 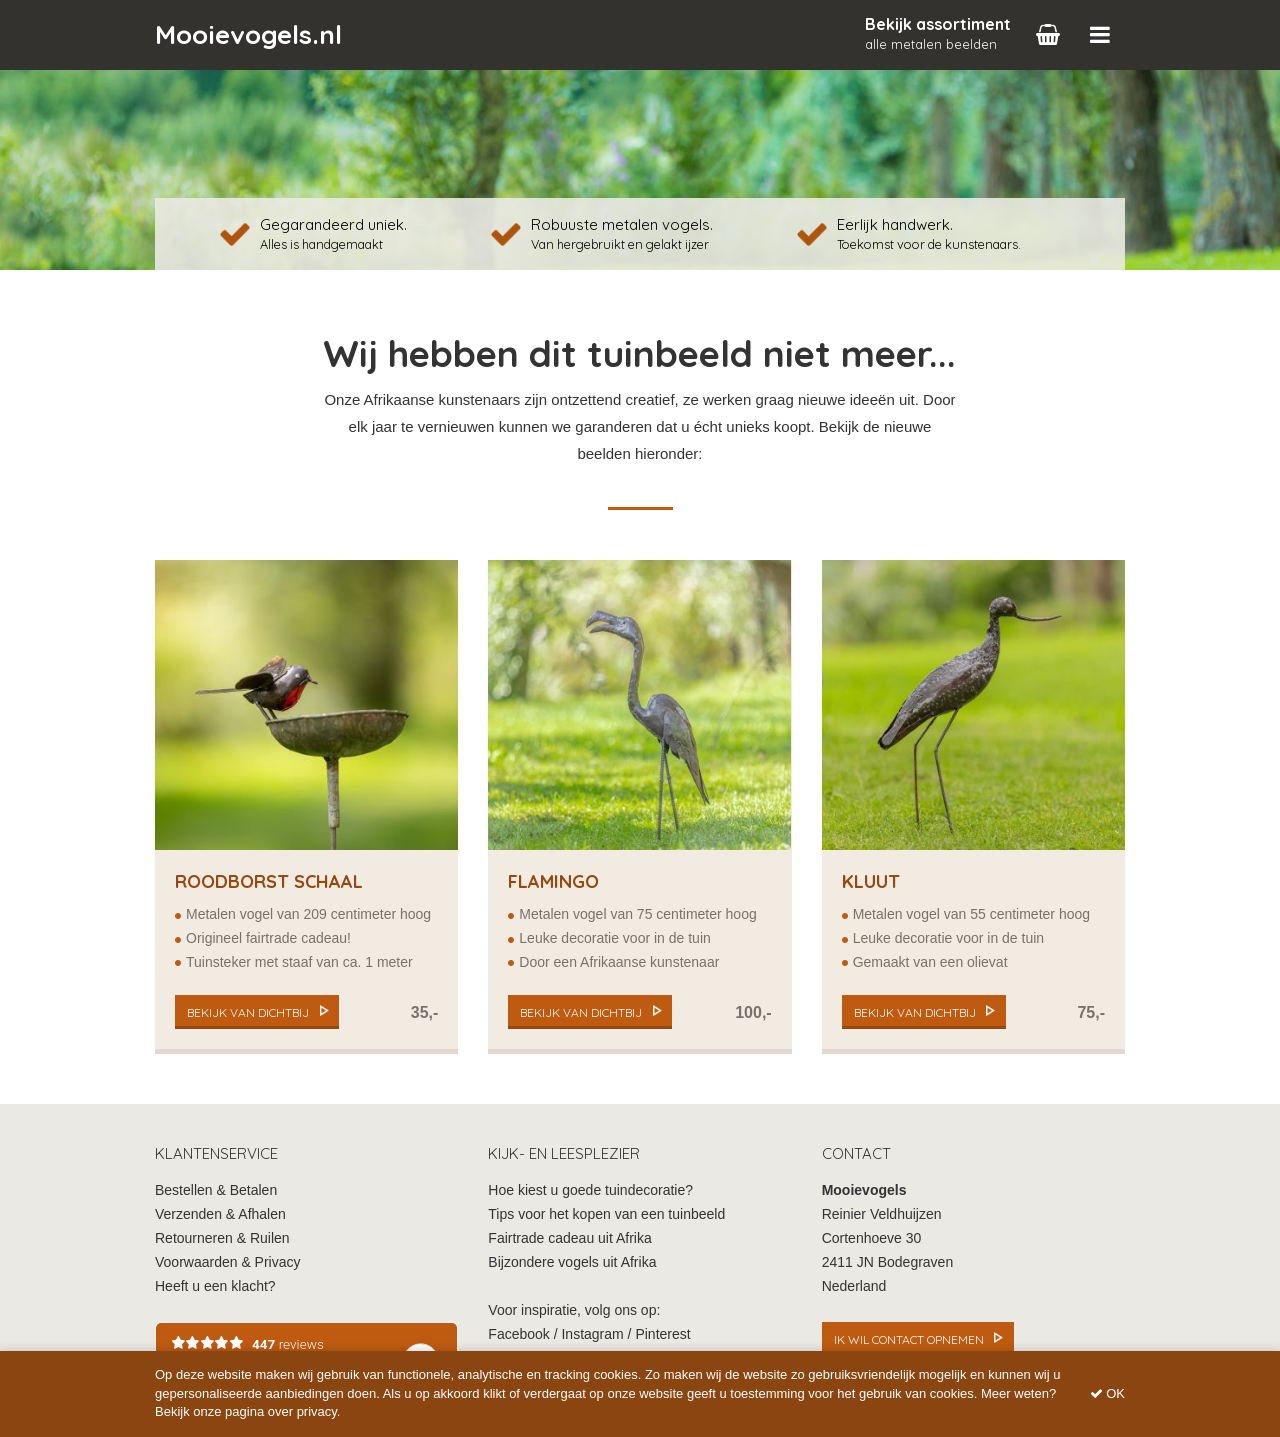 I want to click on OK, so click(x=1107, y=1393).